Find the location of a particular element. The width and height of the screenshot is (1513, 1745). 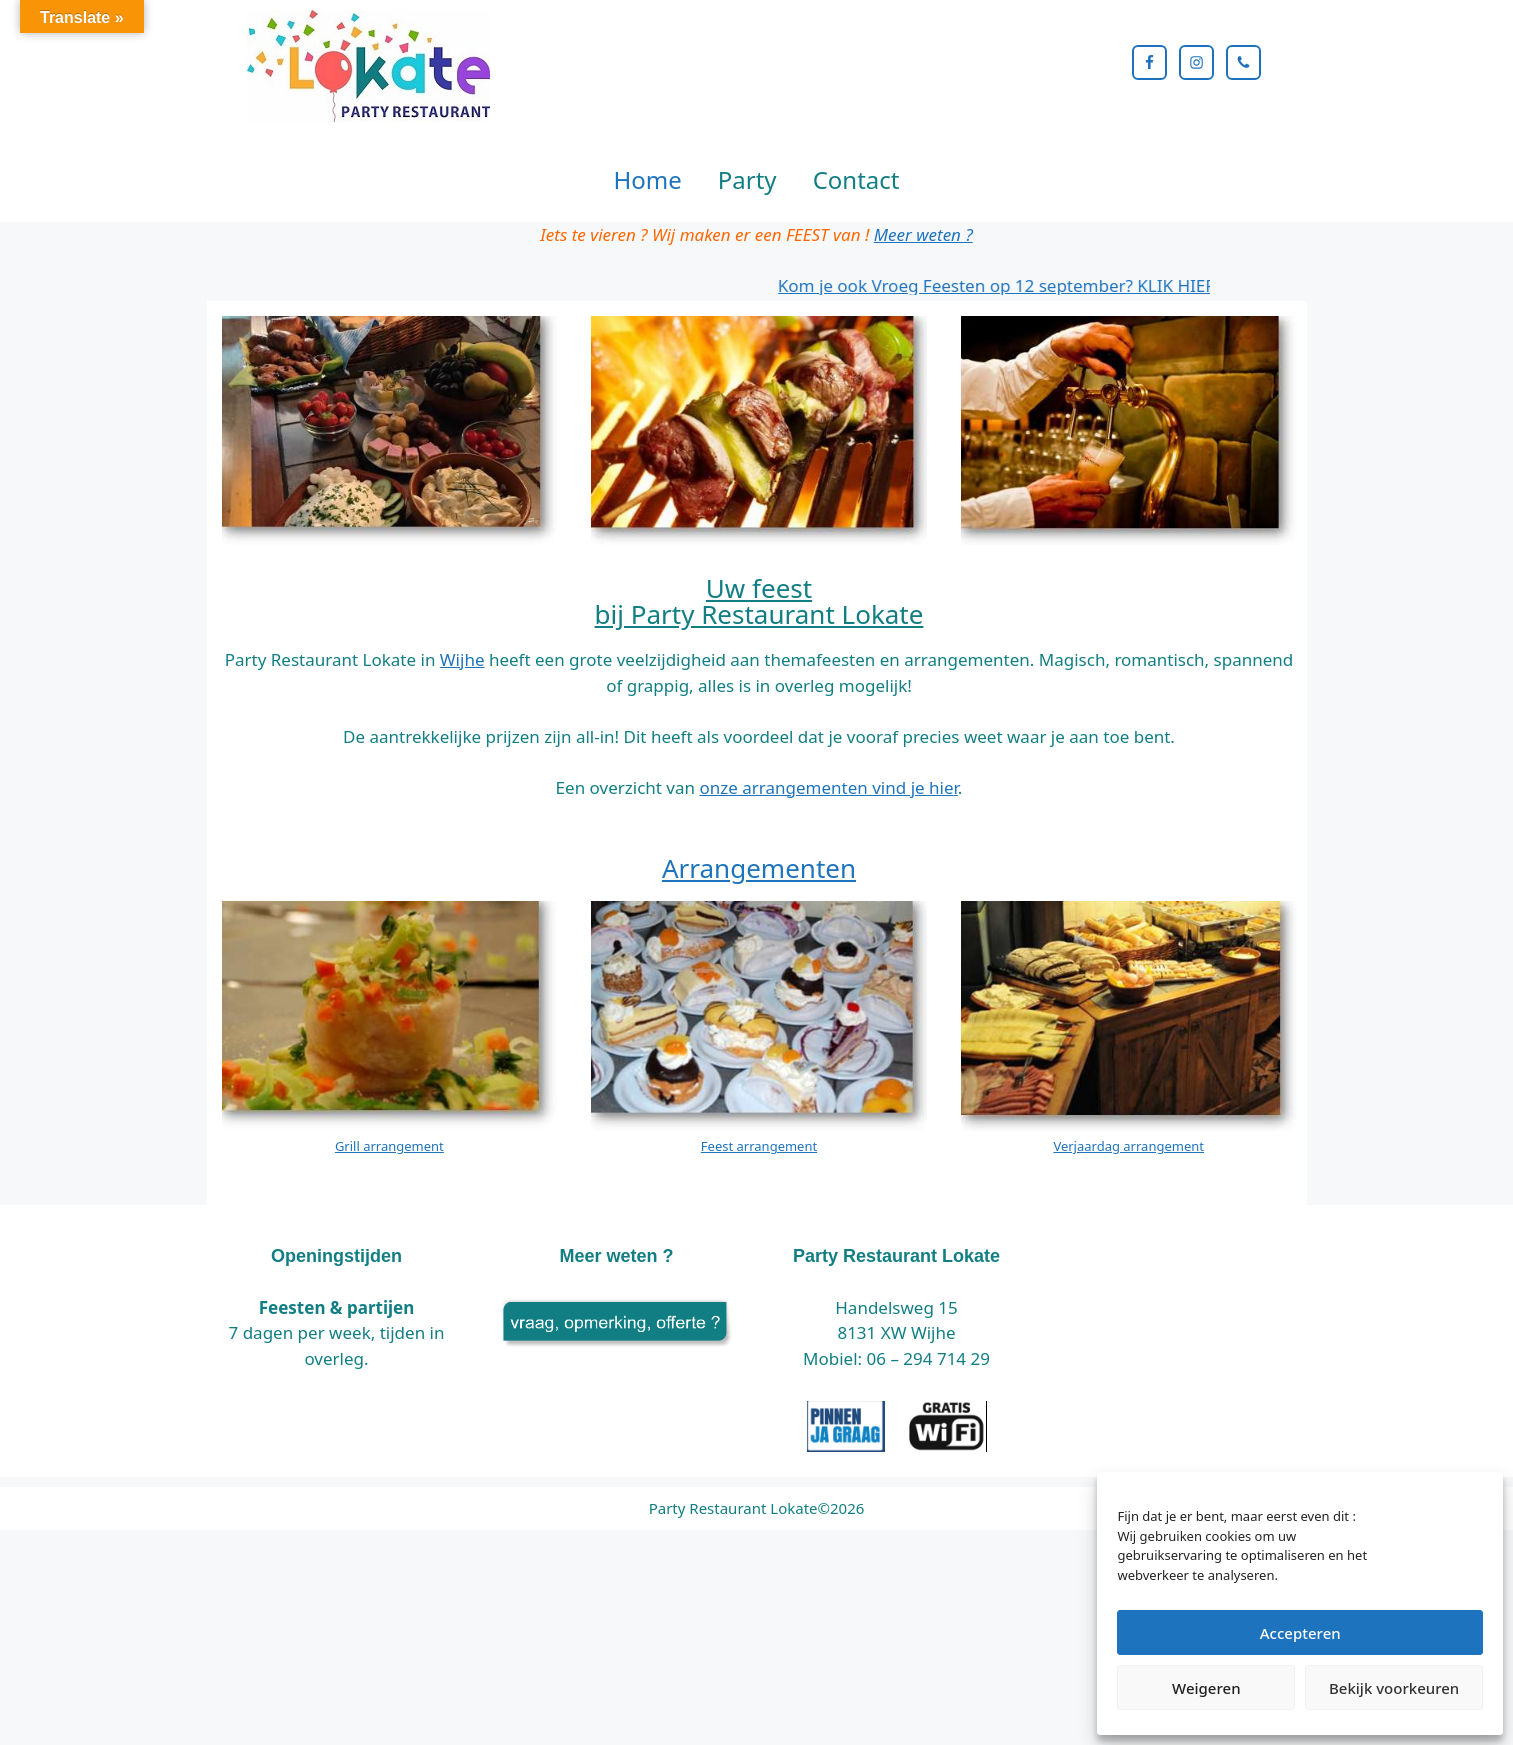

Party is located at coordinates (747, 292).